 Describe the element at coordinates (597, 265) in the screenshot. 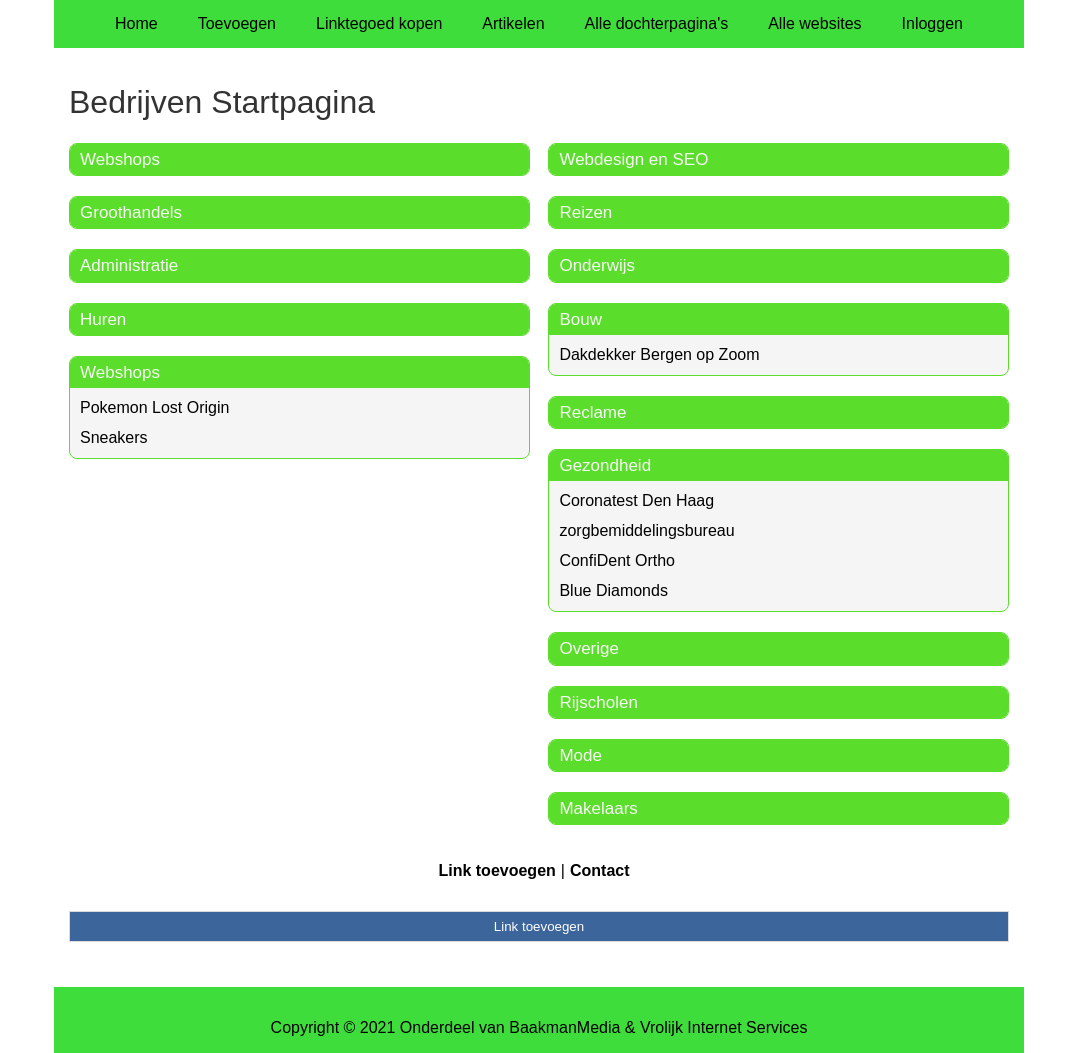

I see `Onderwijs` at that location.